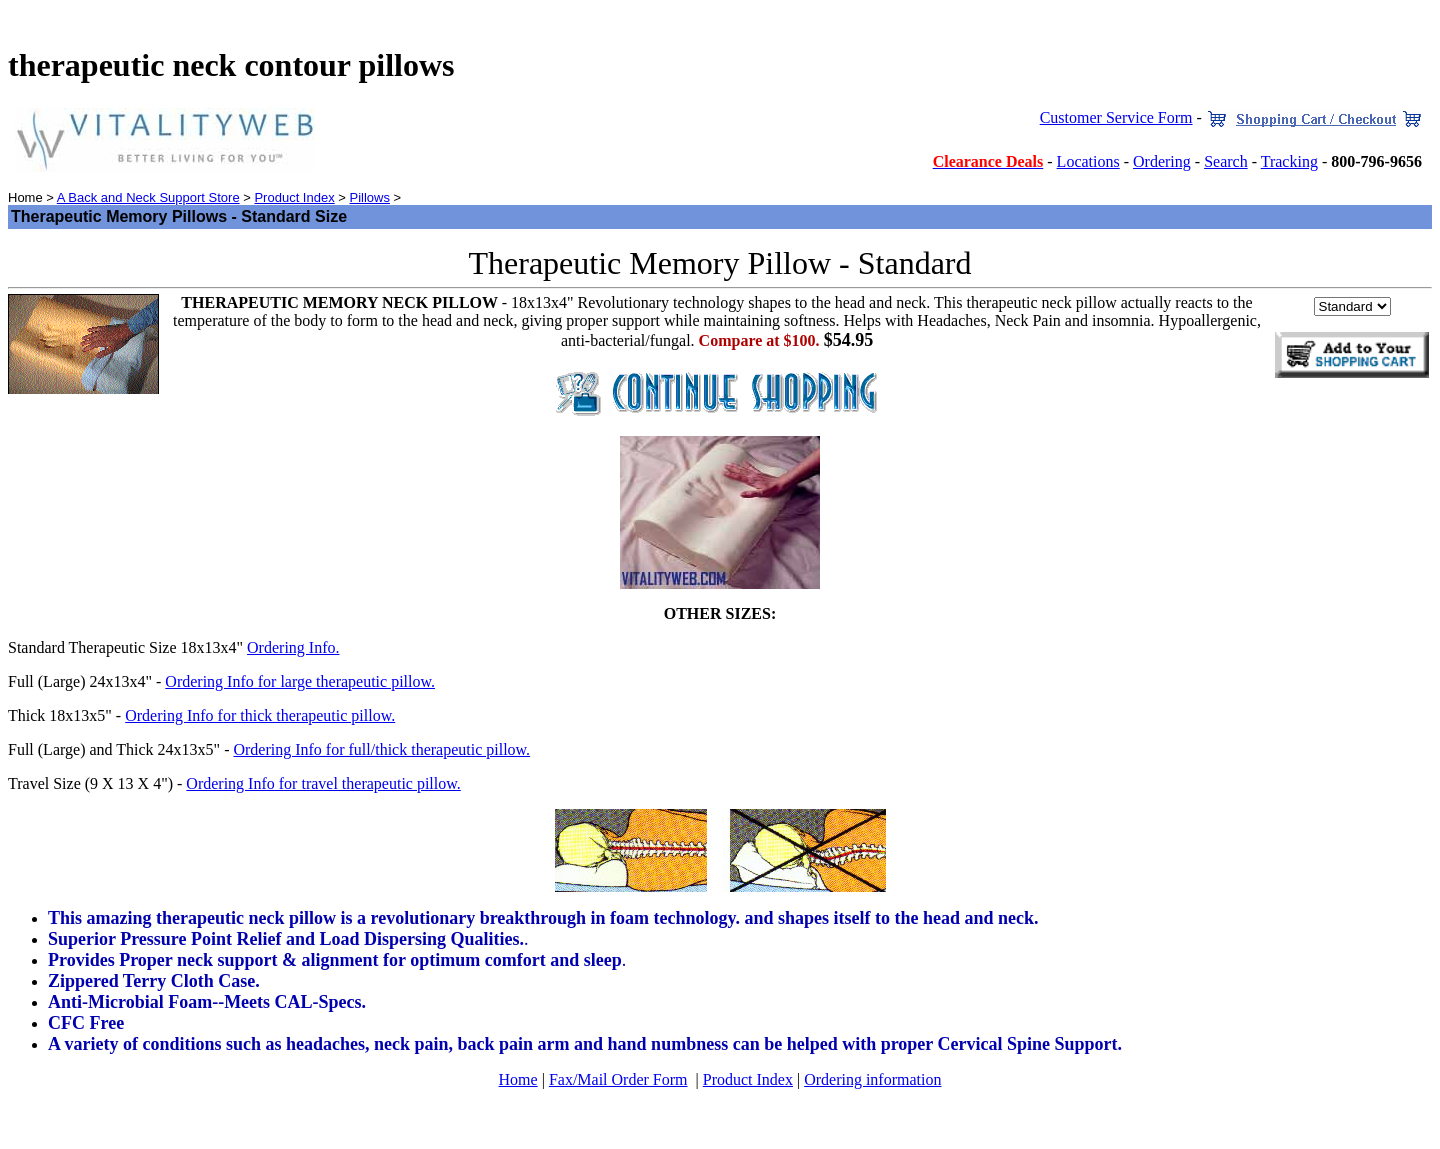 The image size is (1440, 1149). Describe the element at coordinates (294, 197) in the screenshot. I see `Product Index` at that location.